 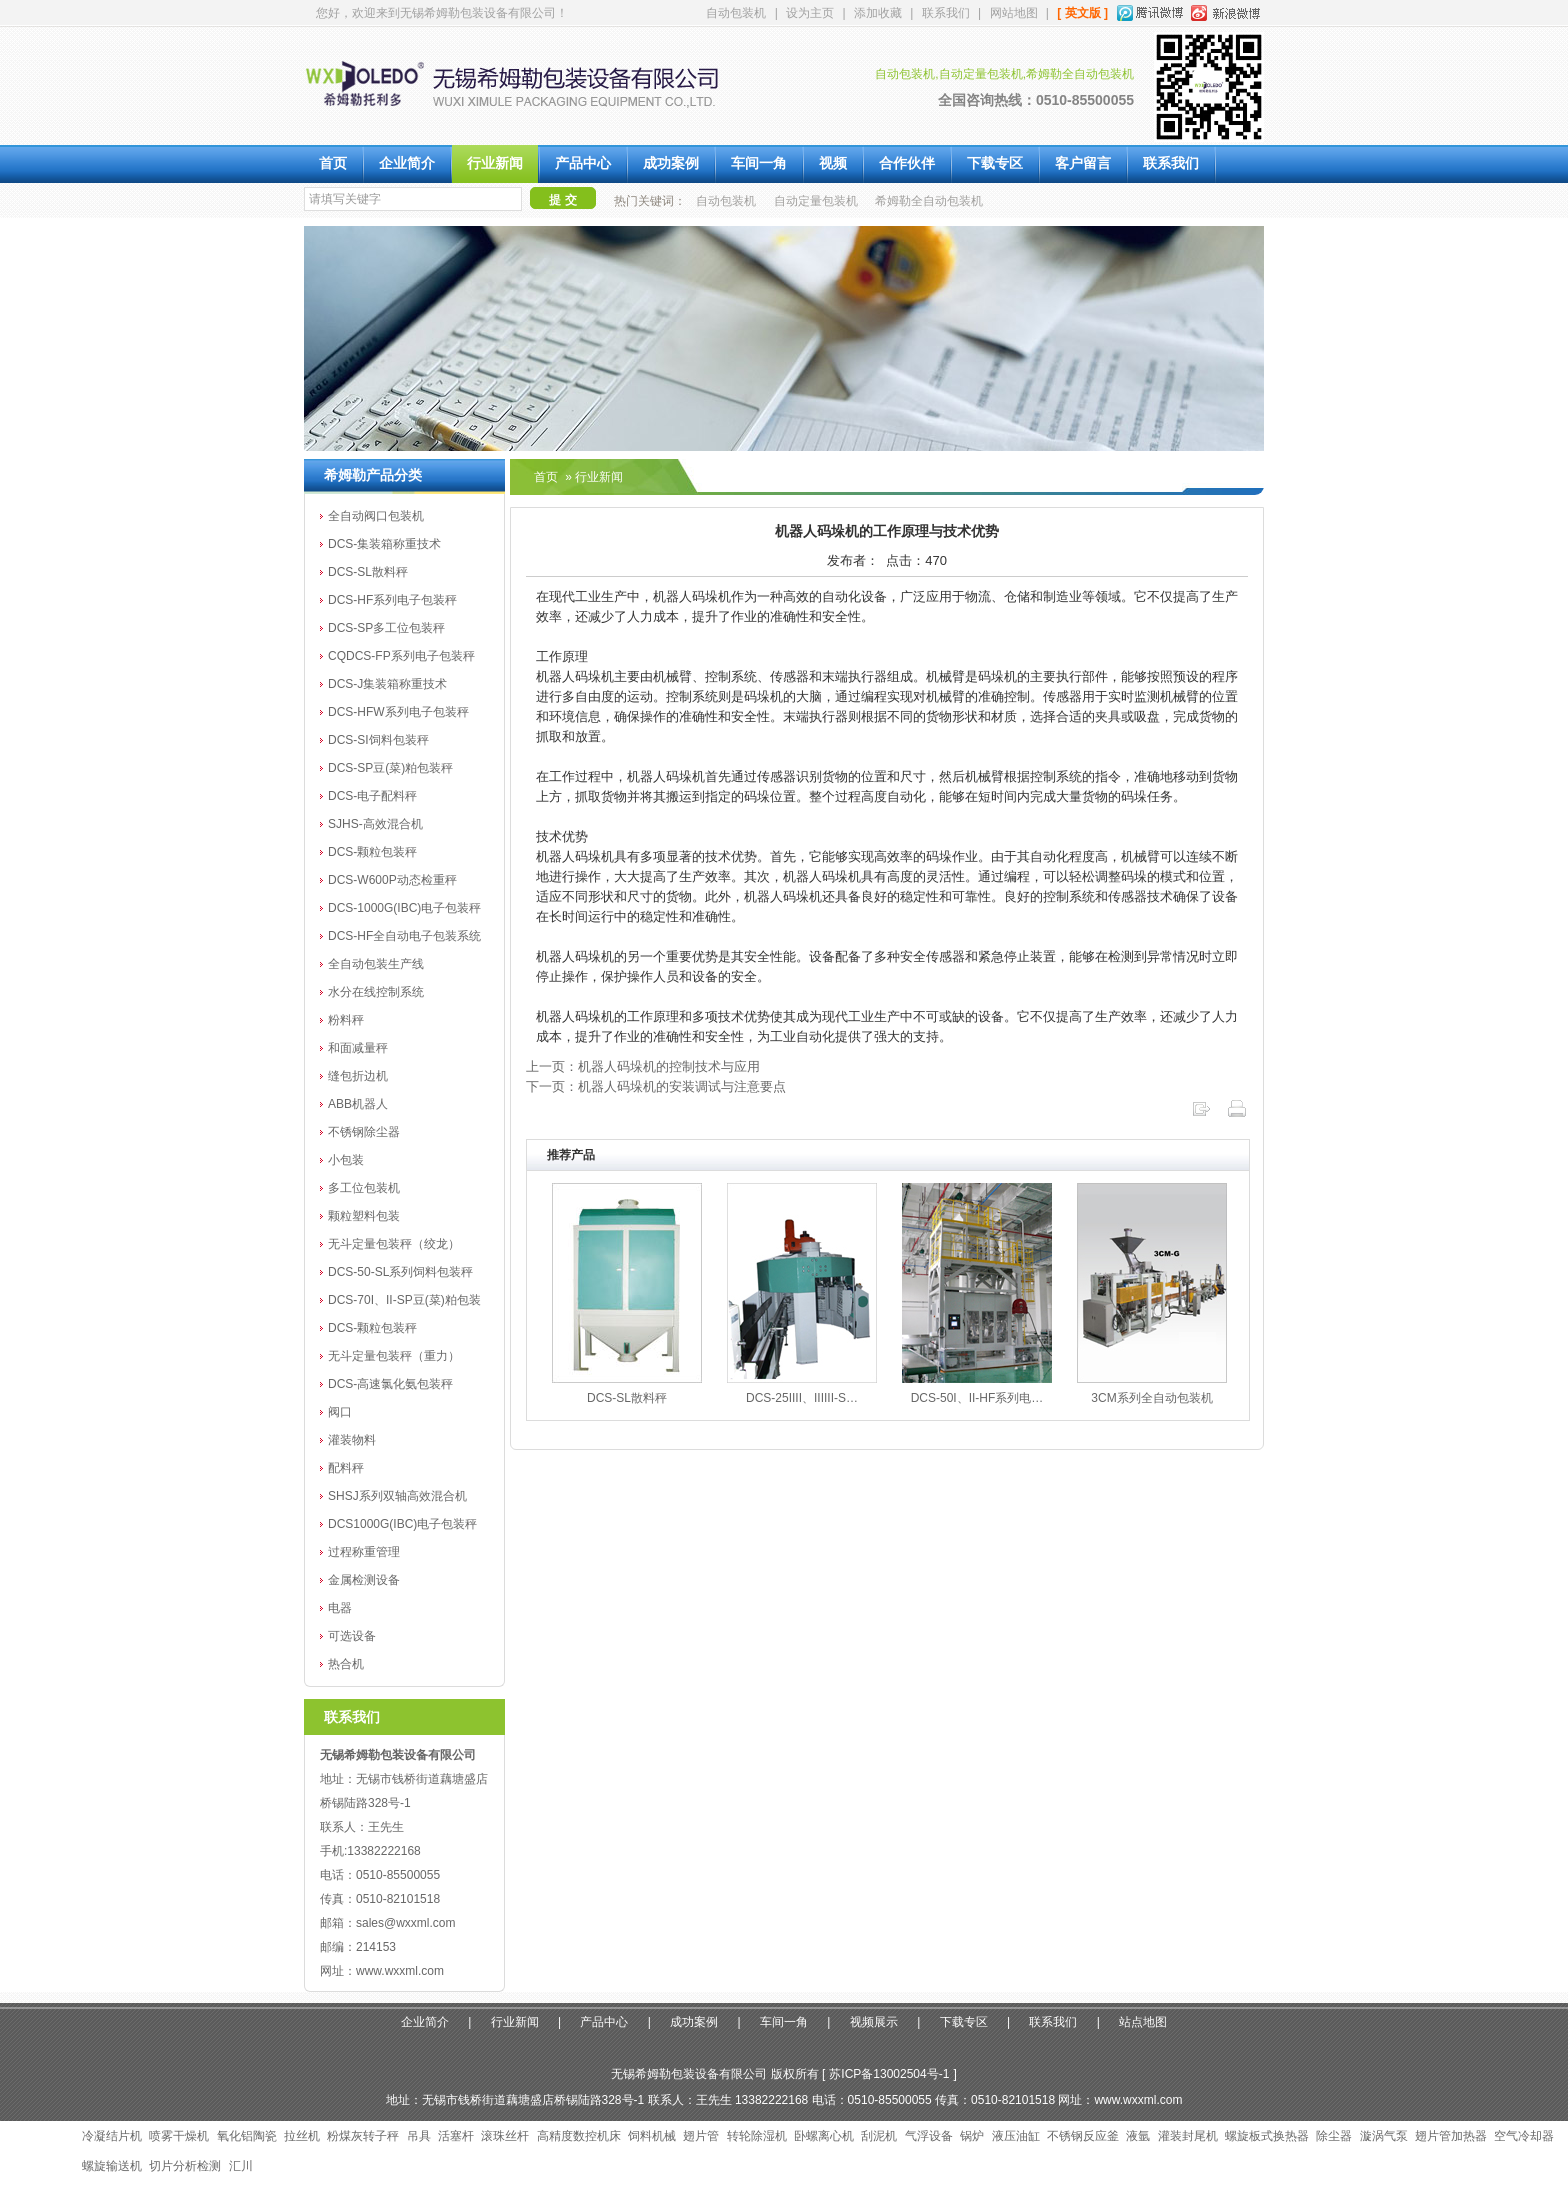 I want to click on 联系我们, so click(x=946, y=13).